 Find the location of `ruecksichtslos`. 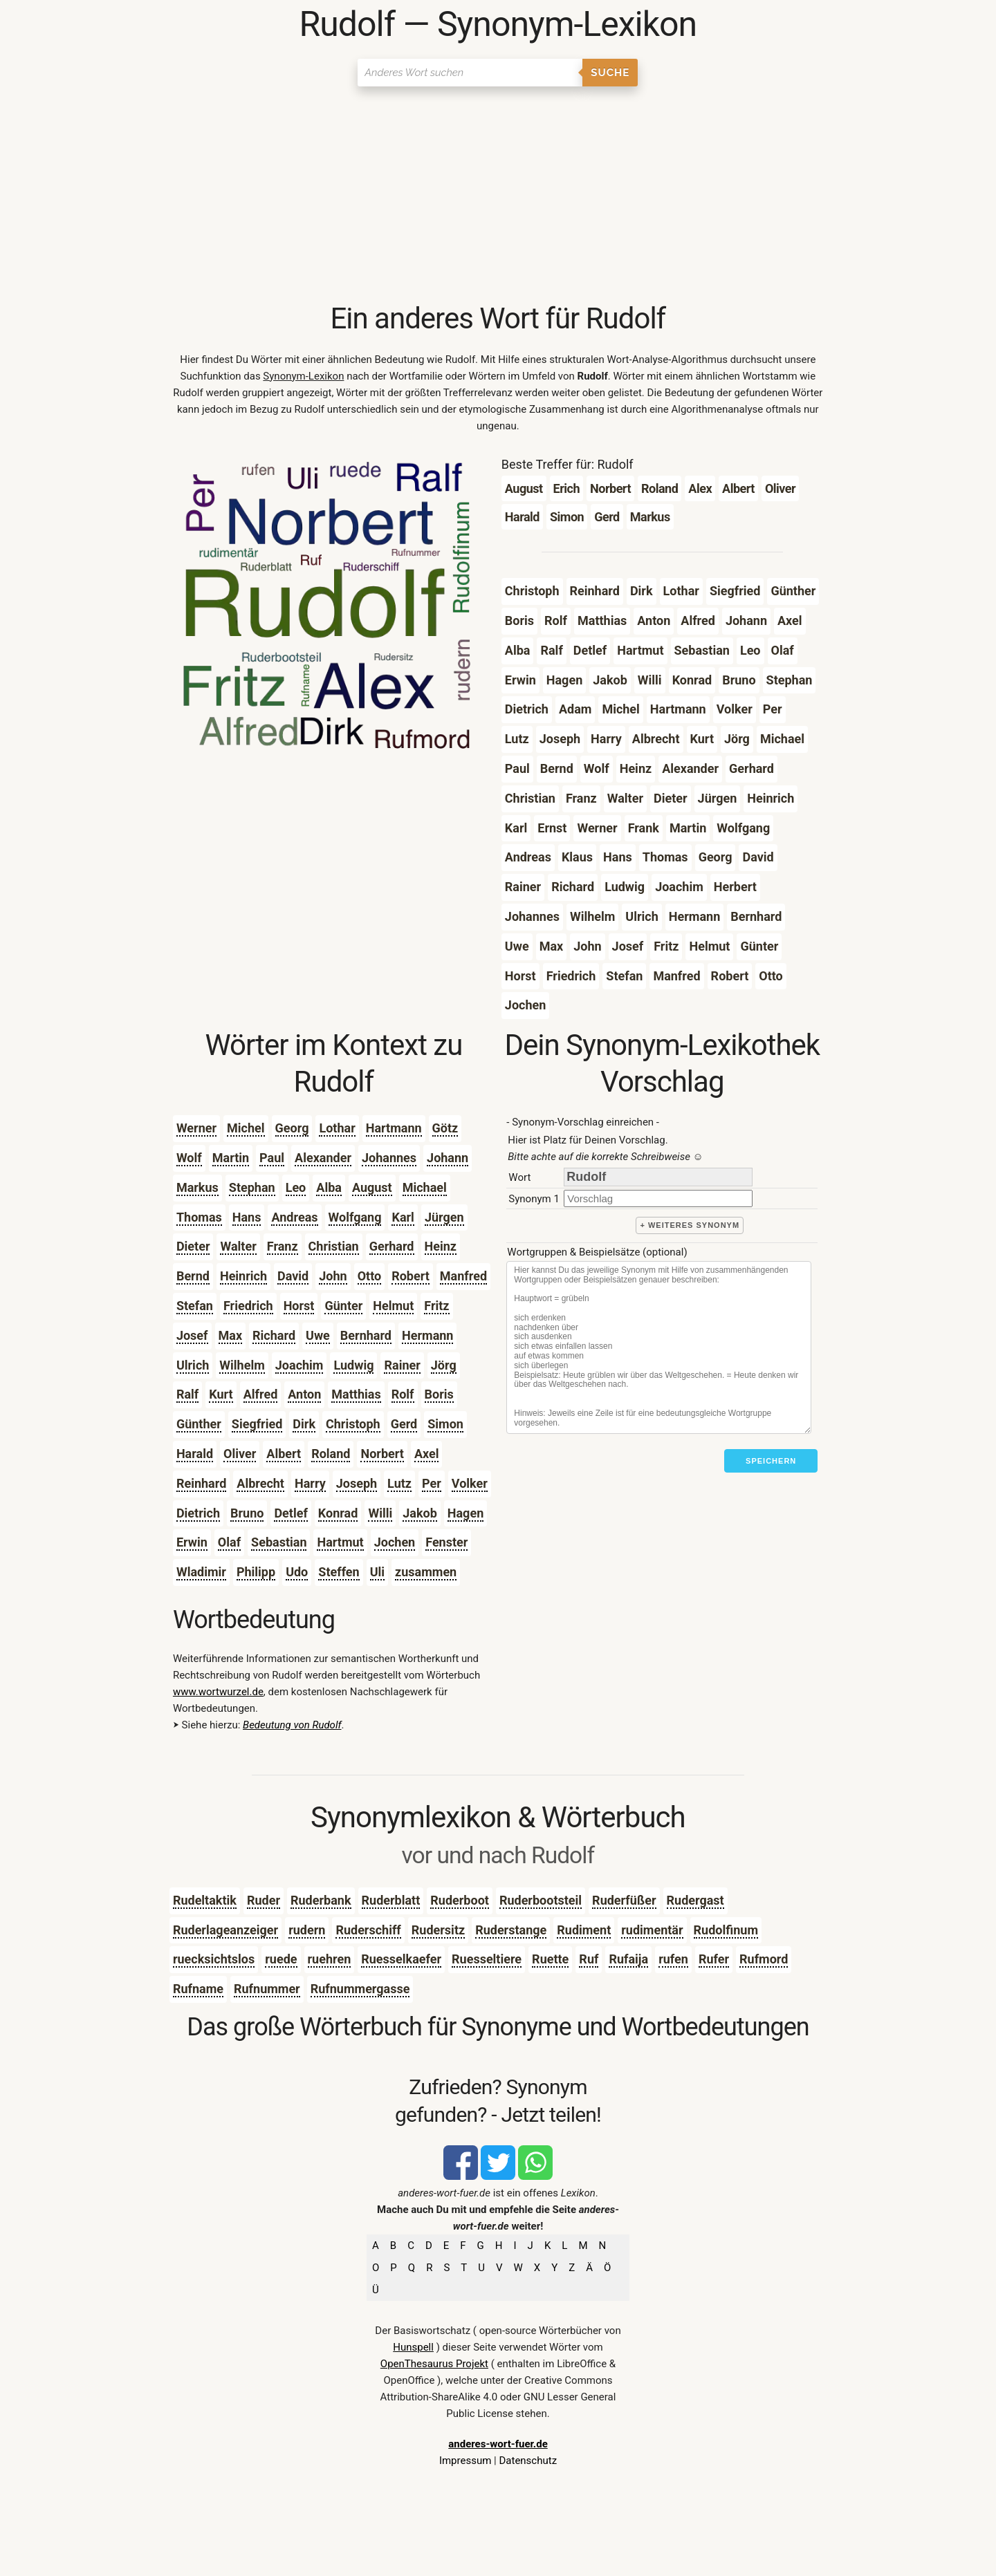

ruecksichtslos is located at coordinates (214, 1959).